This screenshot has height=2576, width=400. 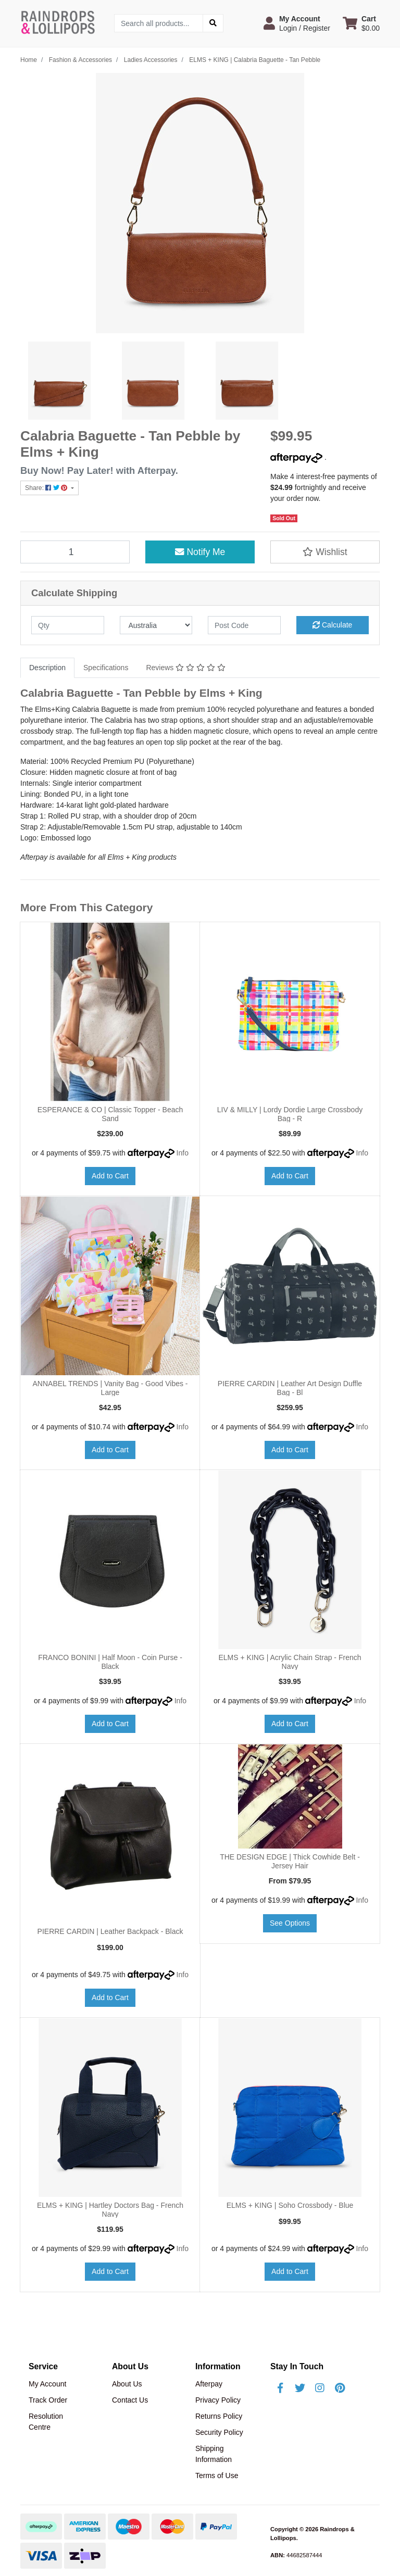 What do you see at coordinates (47, 668) in the screenshot?
I see `[tab]` at bounding box center [47, 668].